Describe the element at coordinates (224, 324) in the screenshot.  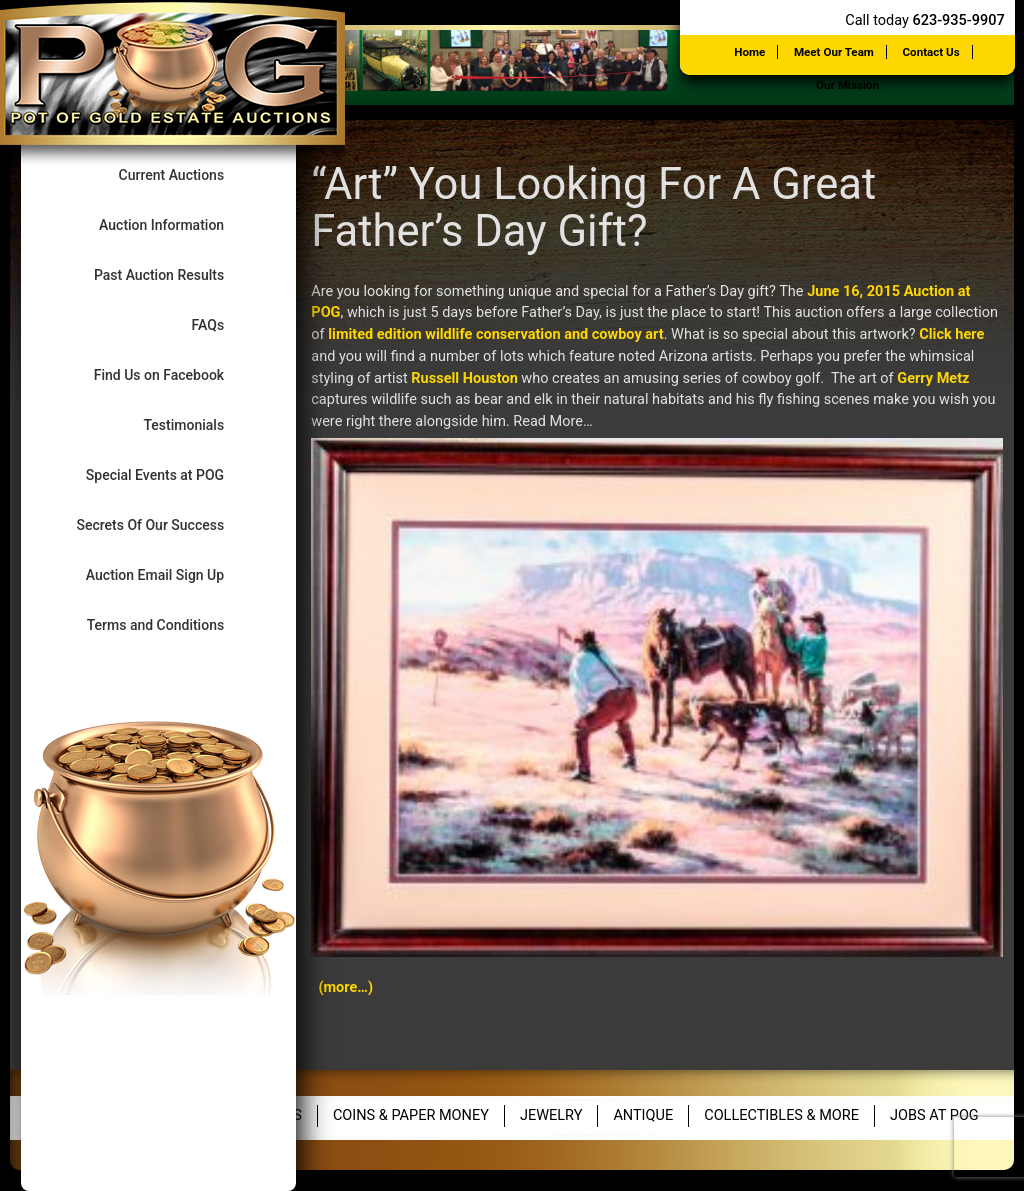
I see `FAQs` at that location.